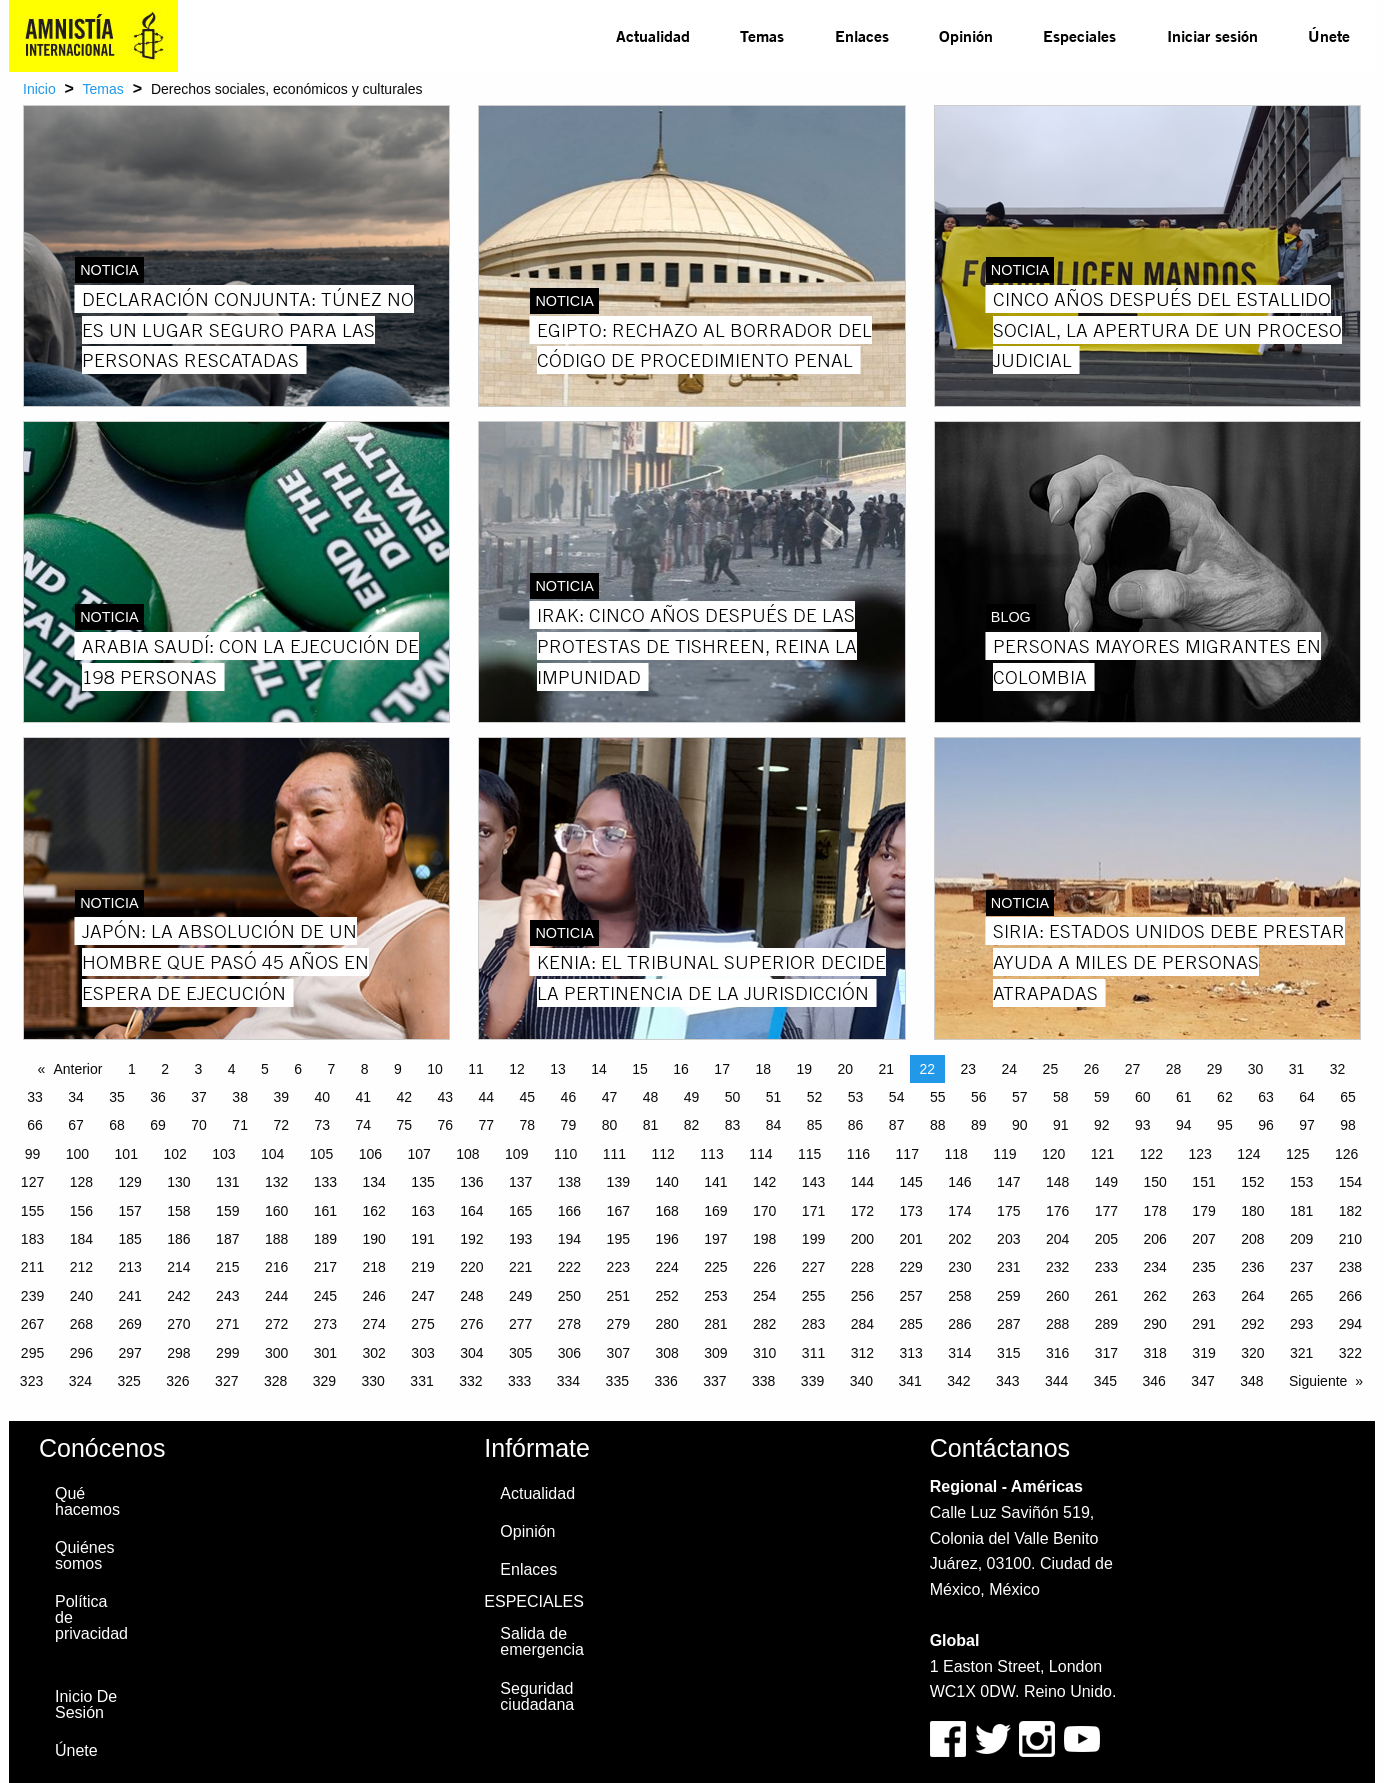 Image resolution: width=1384 pixels, height=1783 pixels. I want to click on 103 [Page 103], so click(223, 1154).